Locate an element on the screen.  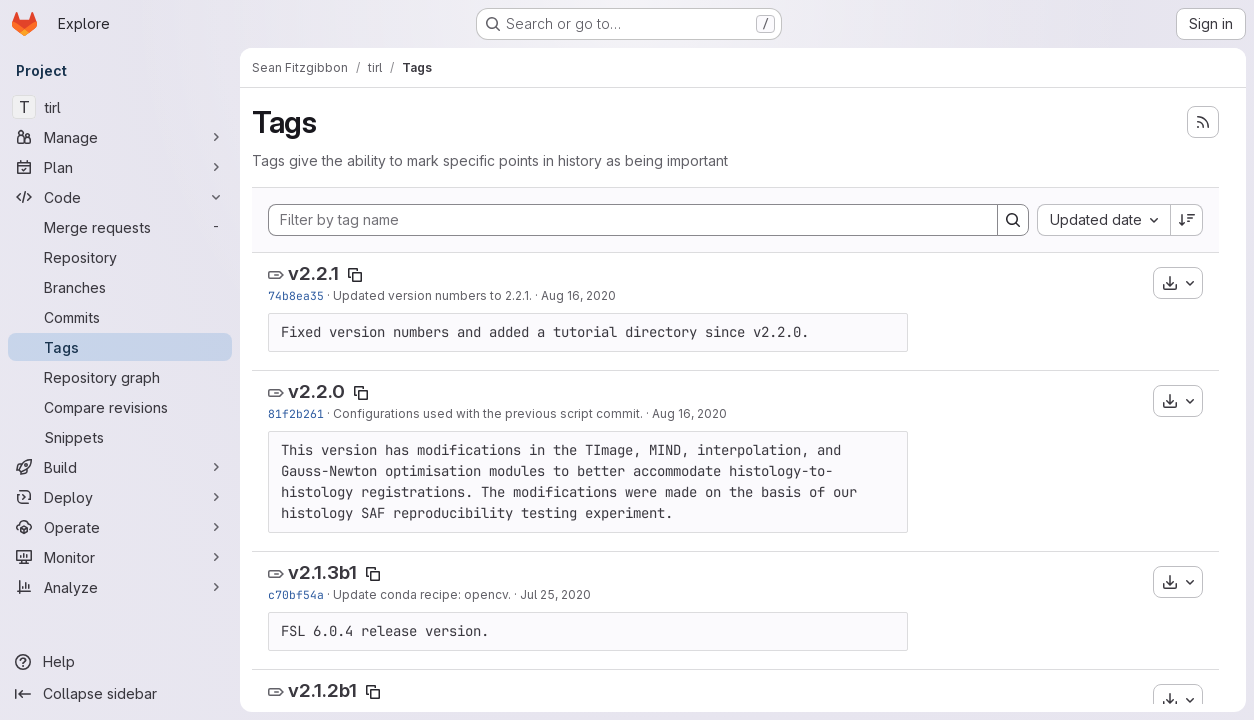
74b8ea35 is located at coordinates (296, 295).